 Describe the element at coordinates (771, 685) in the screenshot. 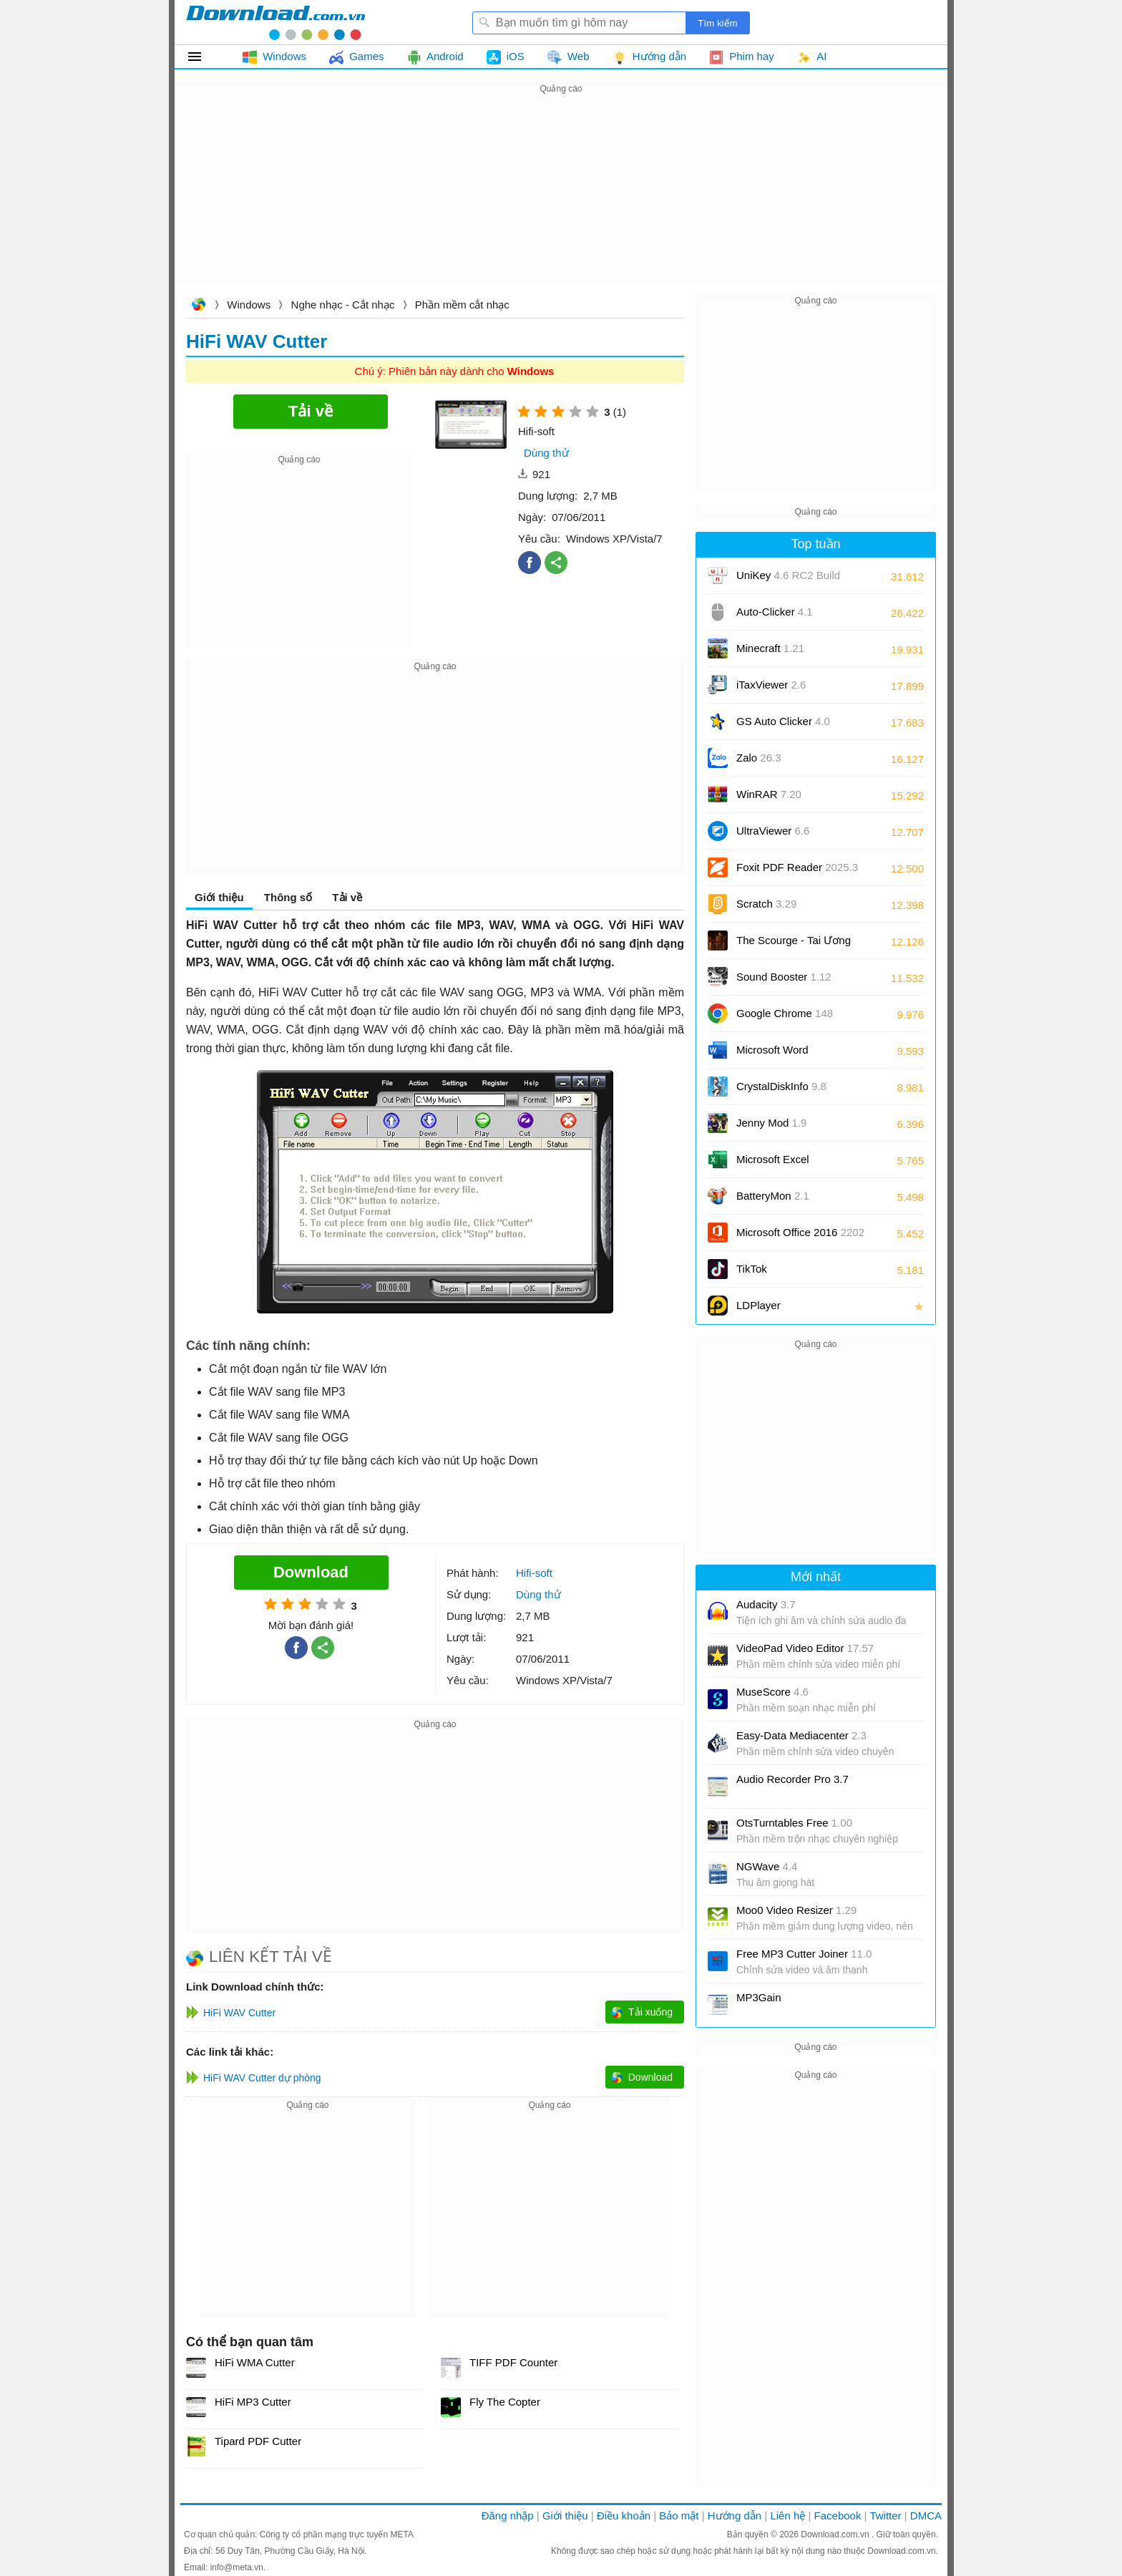

I see `iTaxViewer` at that location.